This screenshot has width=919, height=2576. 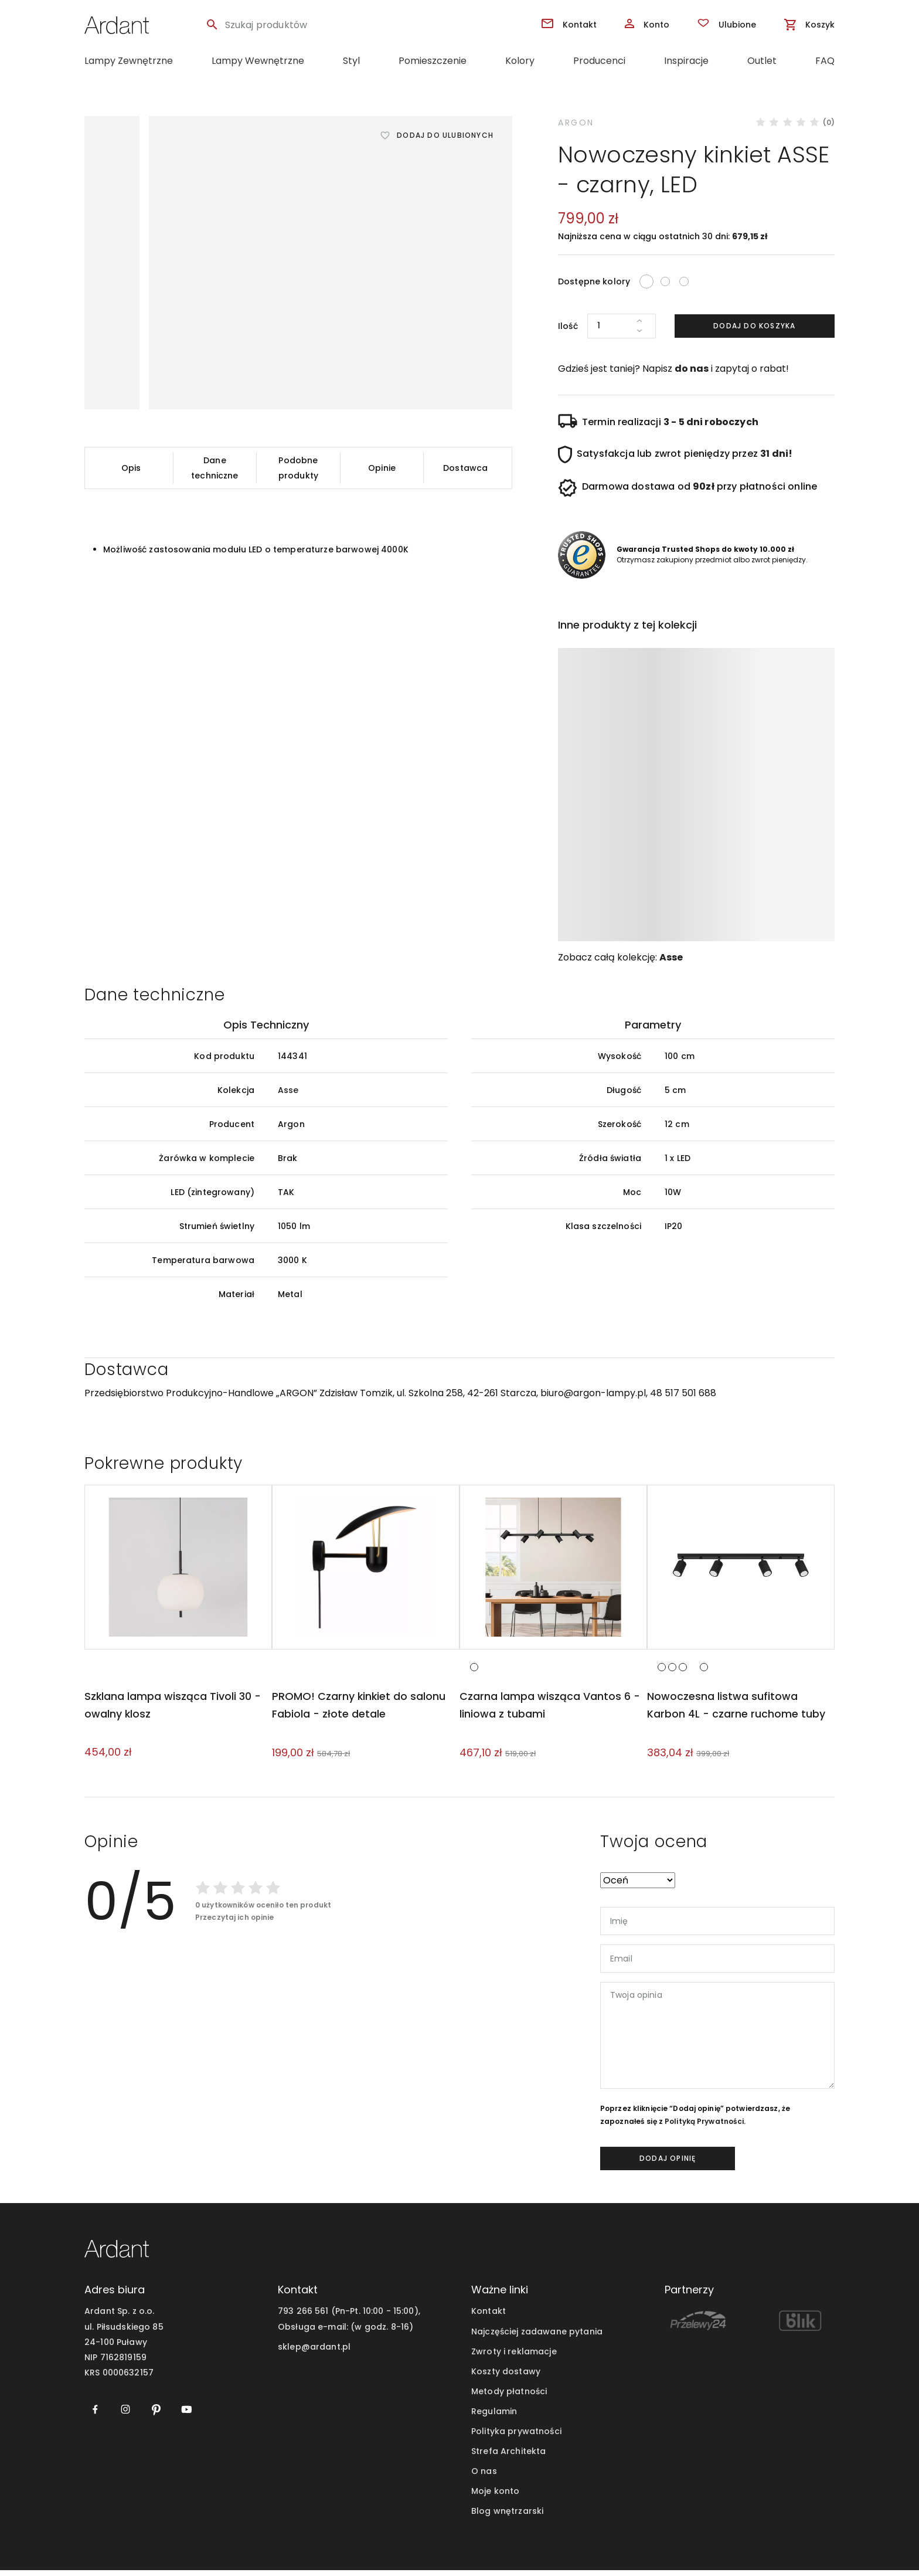 What do you see at coordinates (214, 467) in the screenshot?
I see `Dane techniczne` at bounding box center [214, 467].